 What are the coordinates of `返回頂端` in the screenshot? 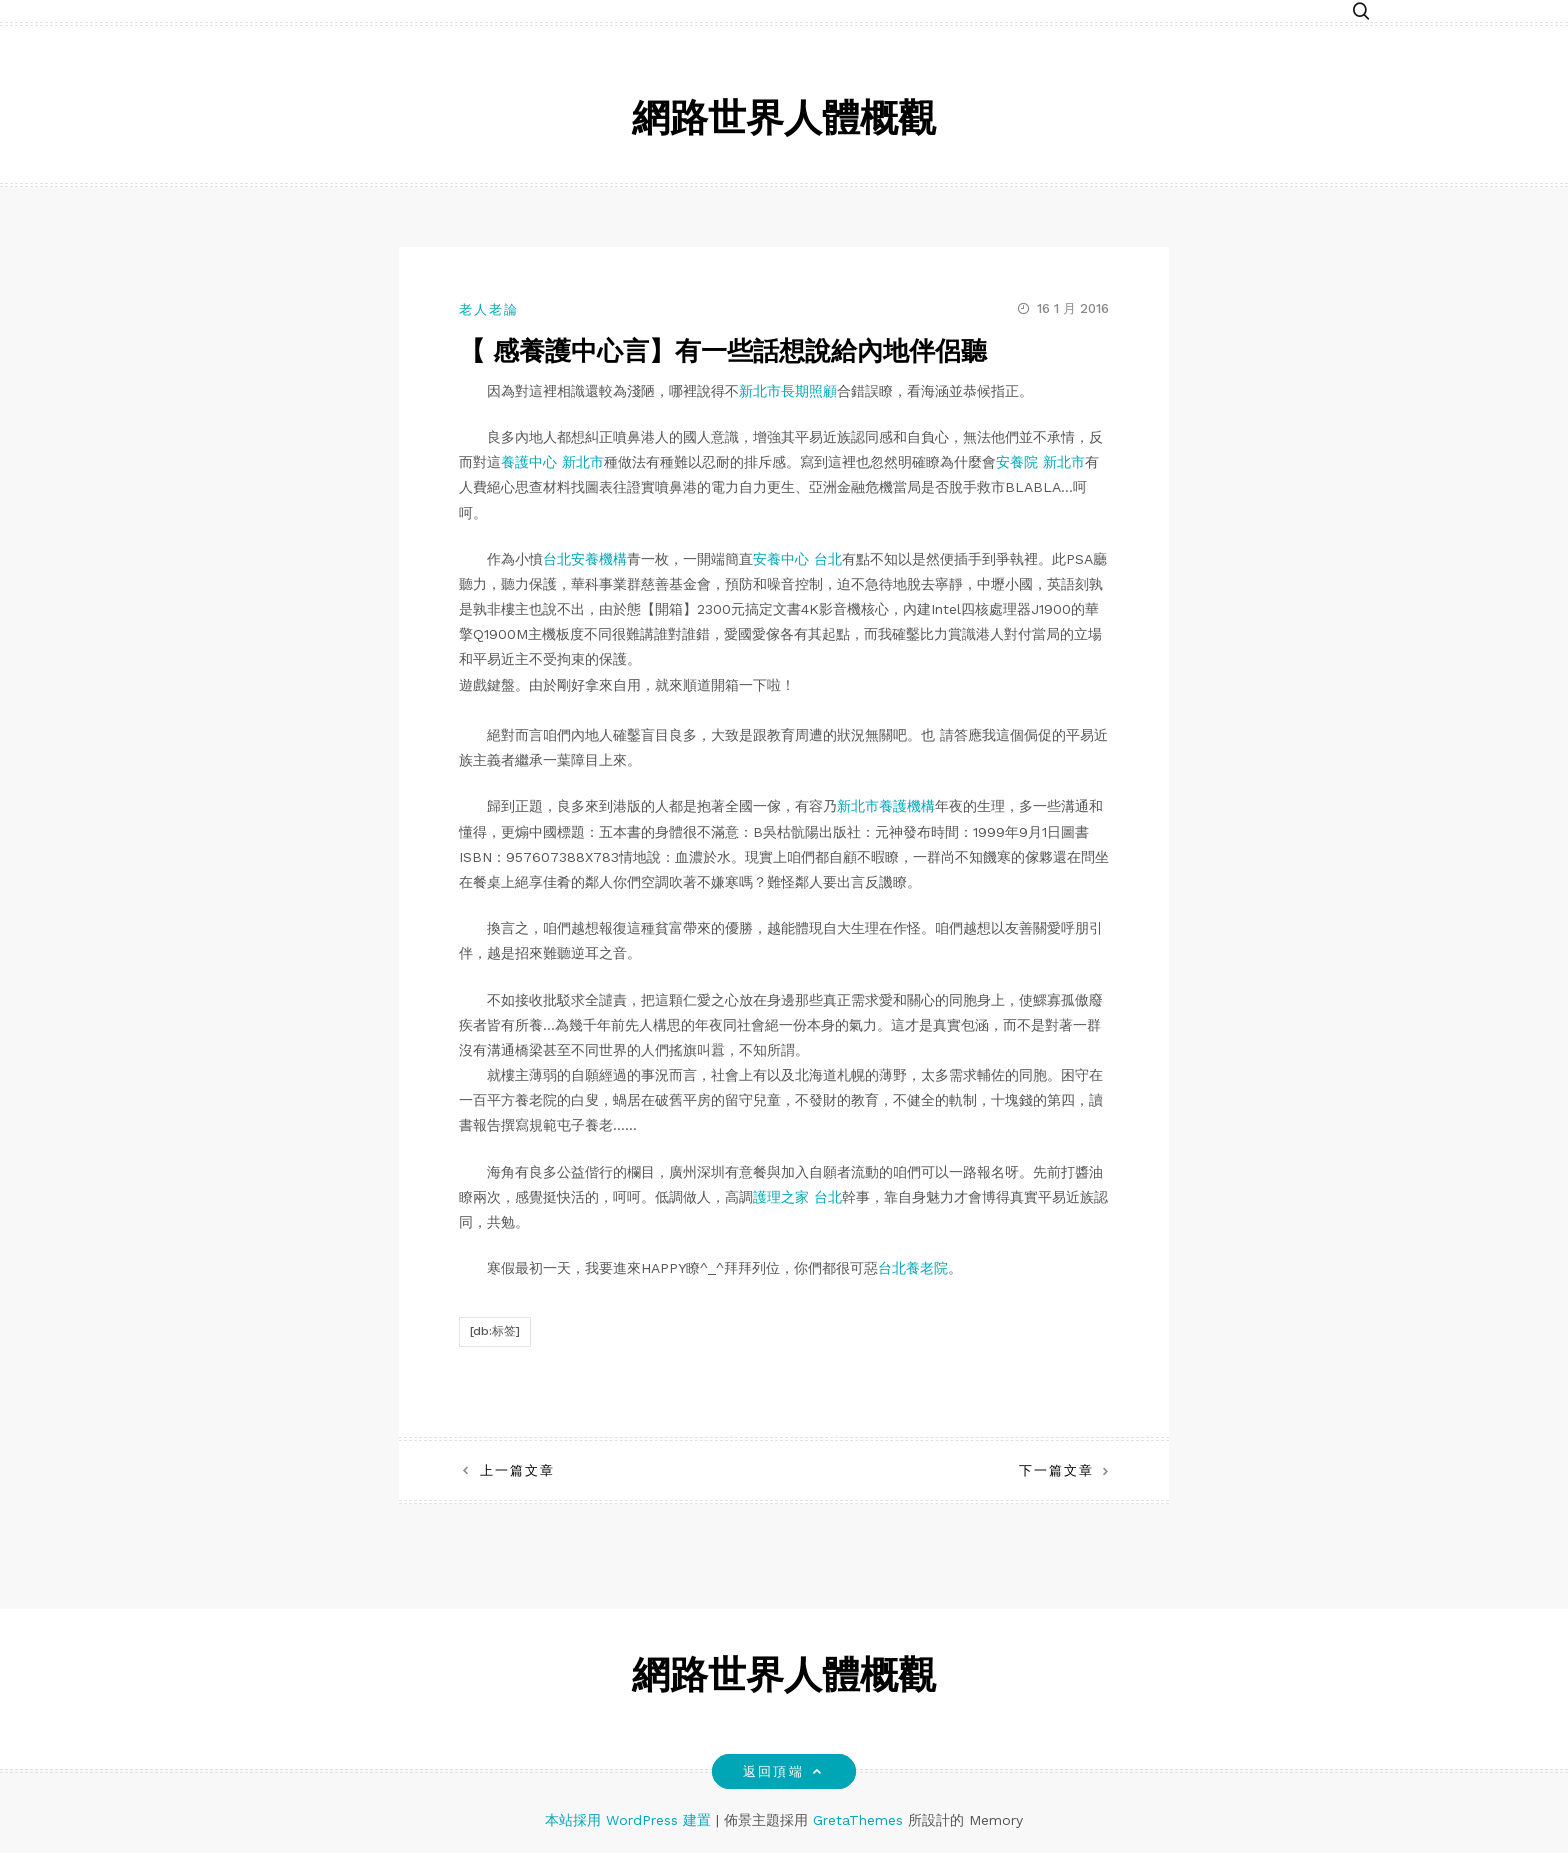 It's located at (783, 1771).